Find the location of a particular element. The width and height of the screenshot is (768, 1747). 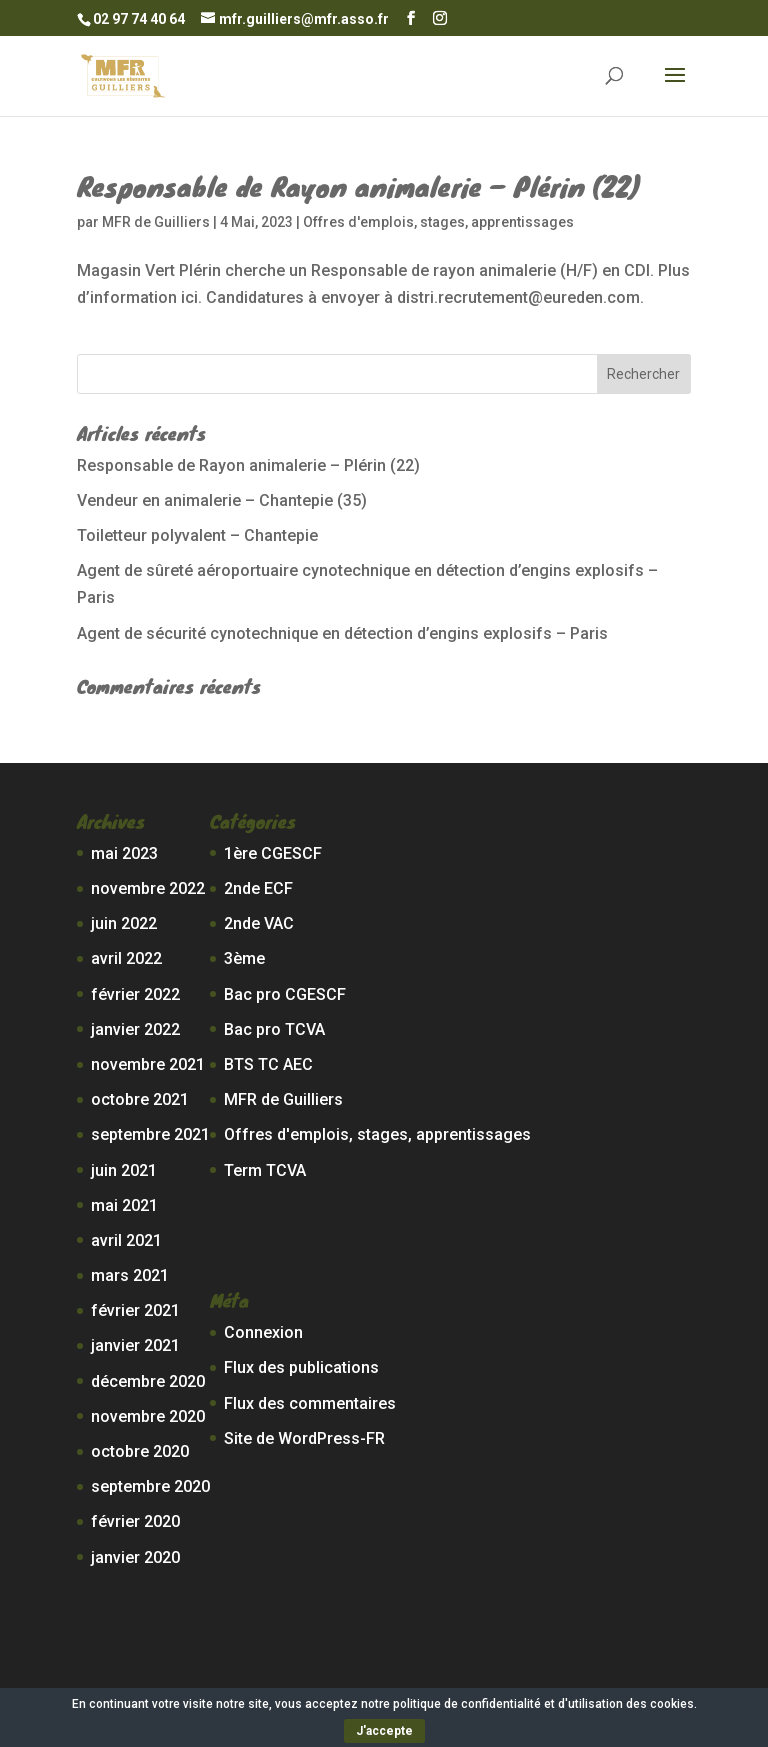

novembre 2021 is located at coordinates (148, 1064).